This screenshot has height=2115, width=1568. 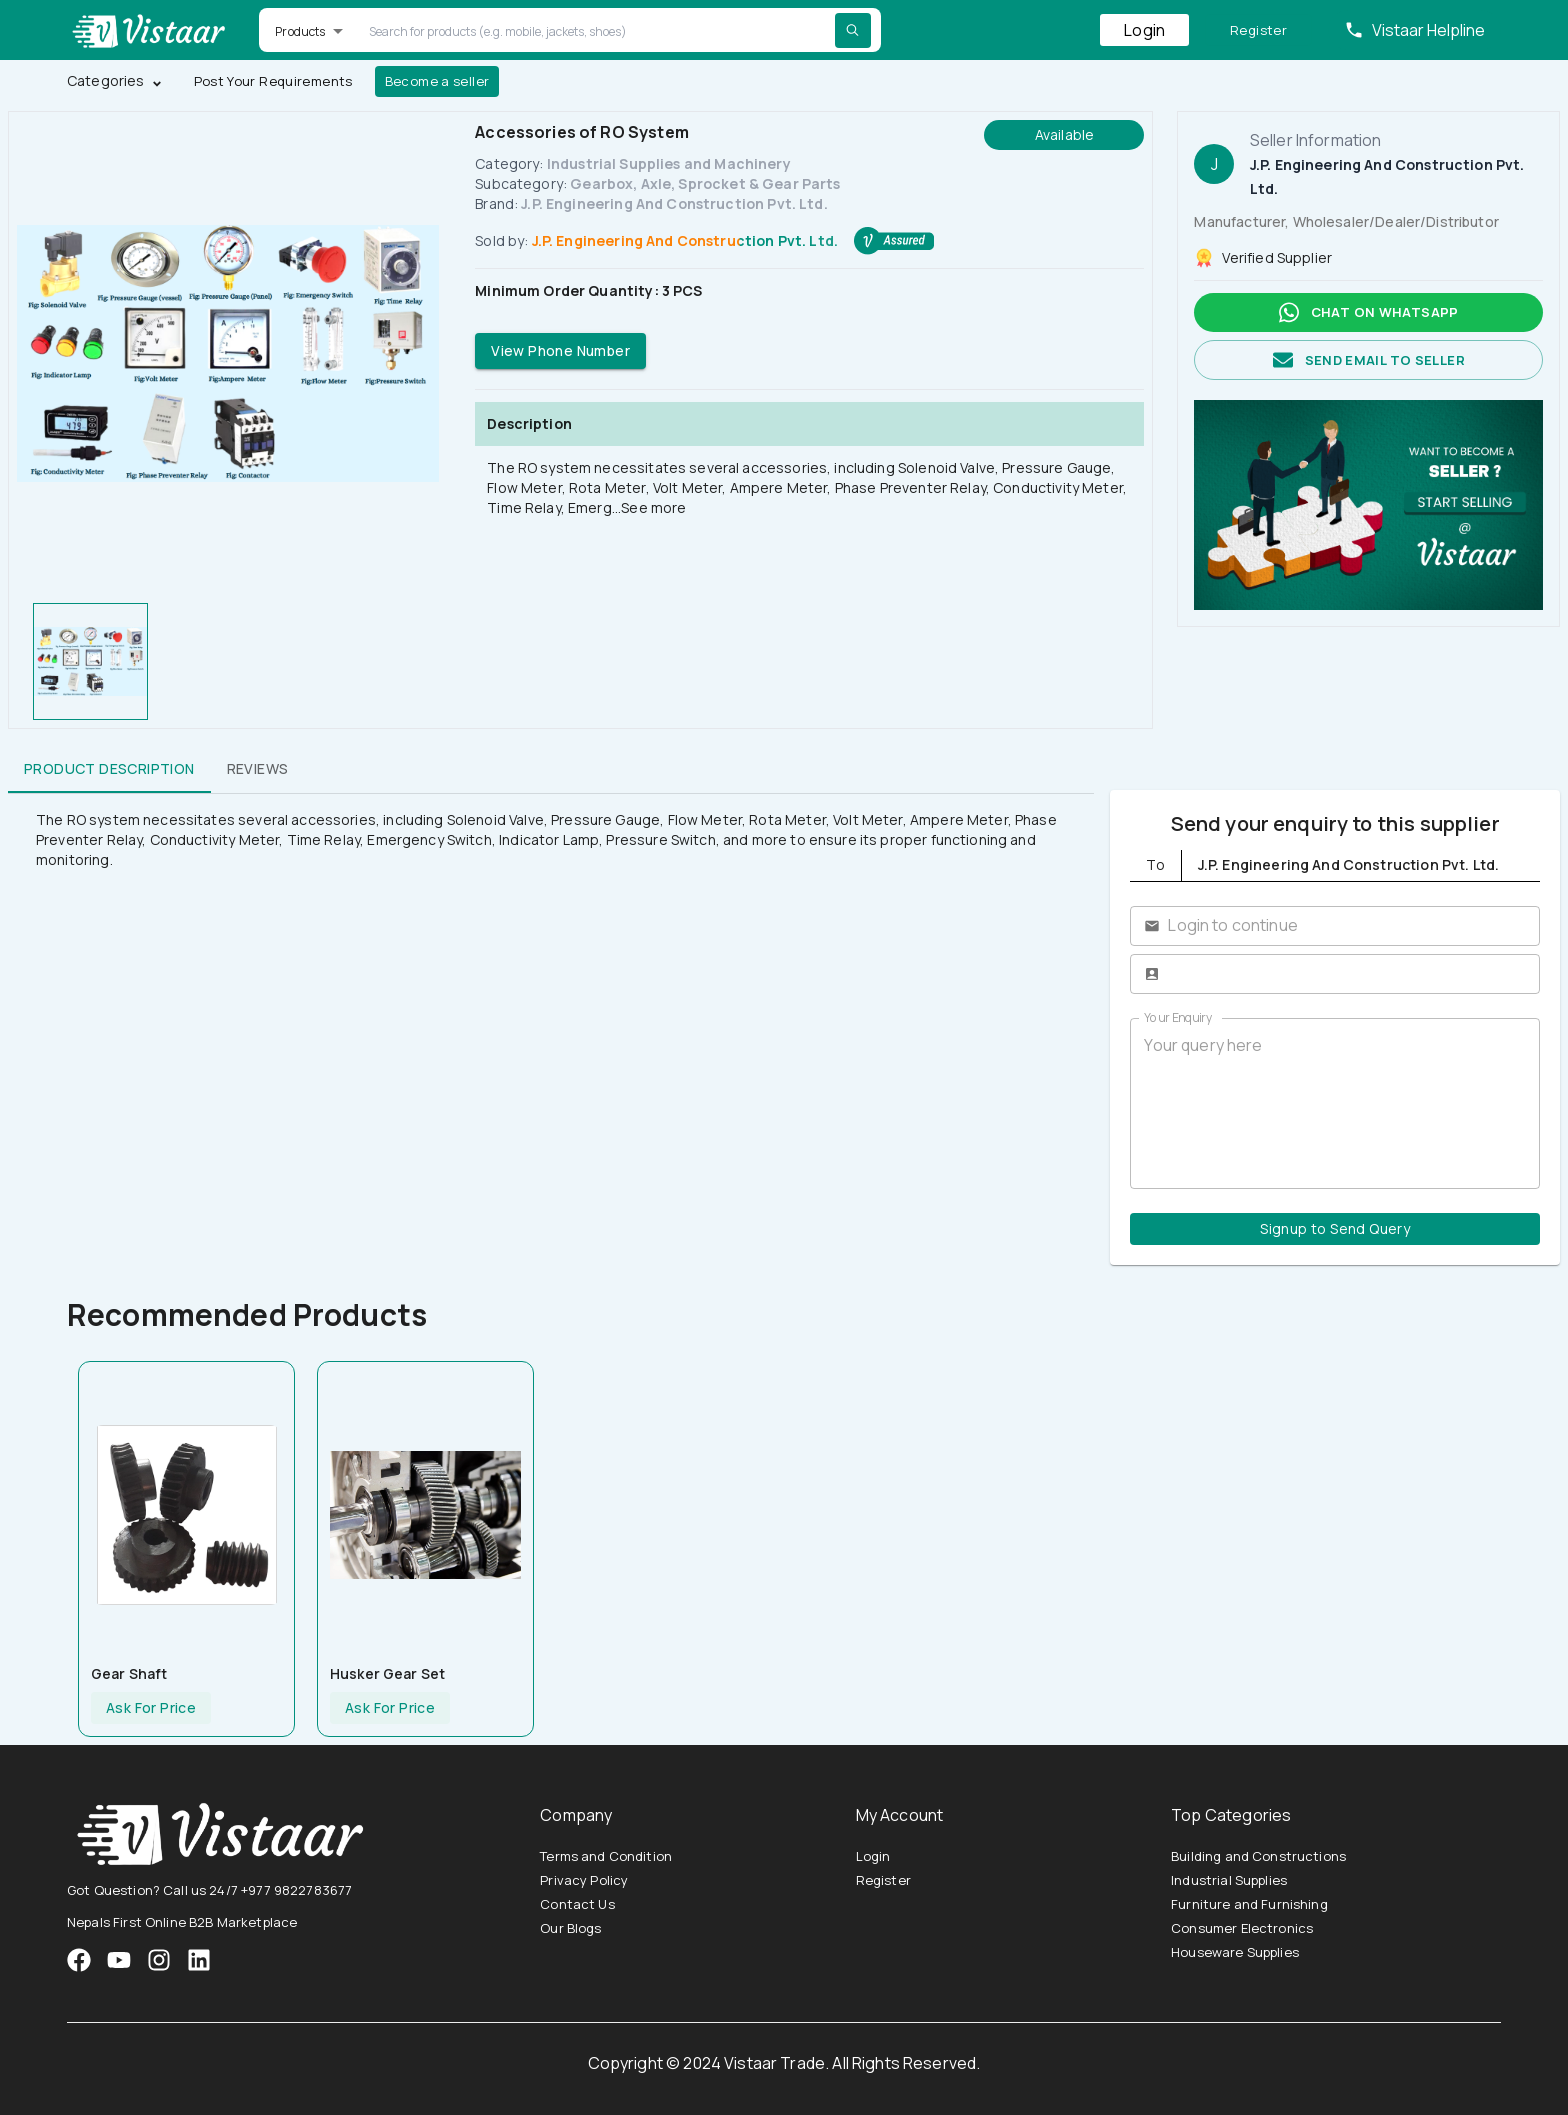 What do you see at coordinates (79, 1960) in the screenshot?
I see `[VistaarTrade Facebook]` at bounding box center [79, 1960].